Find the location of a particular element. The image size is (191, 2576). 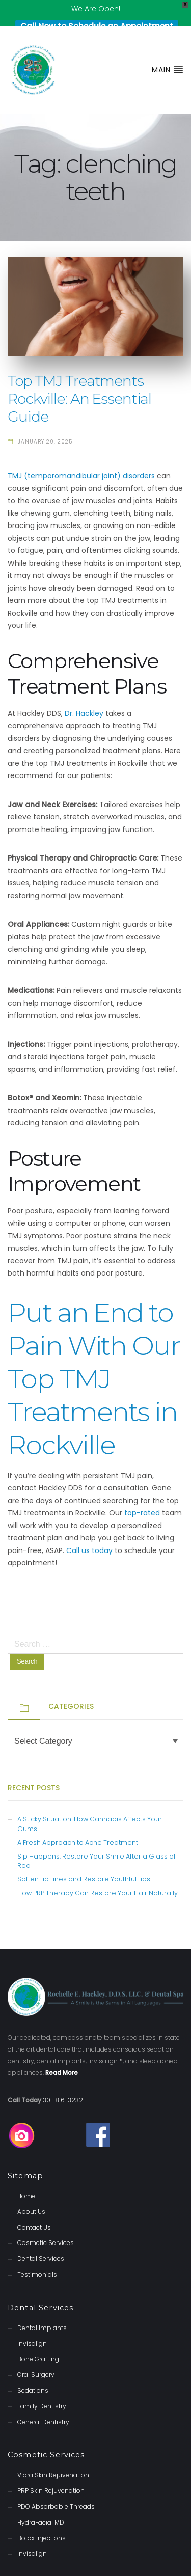

Testimonials is located at coordinates (37, 2255).